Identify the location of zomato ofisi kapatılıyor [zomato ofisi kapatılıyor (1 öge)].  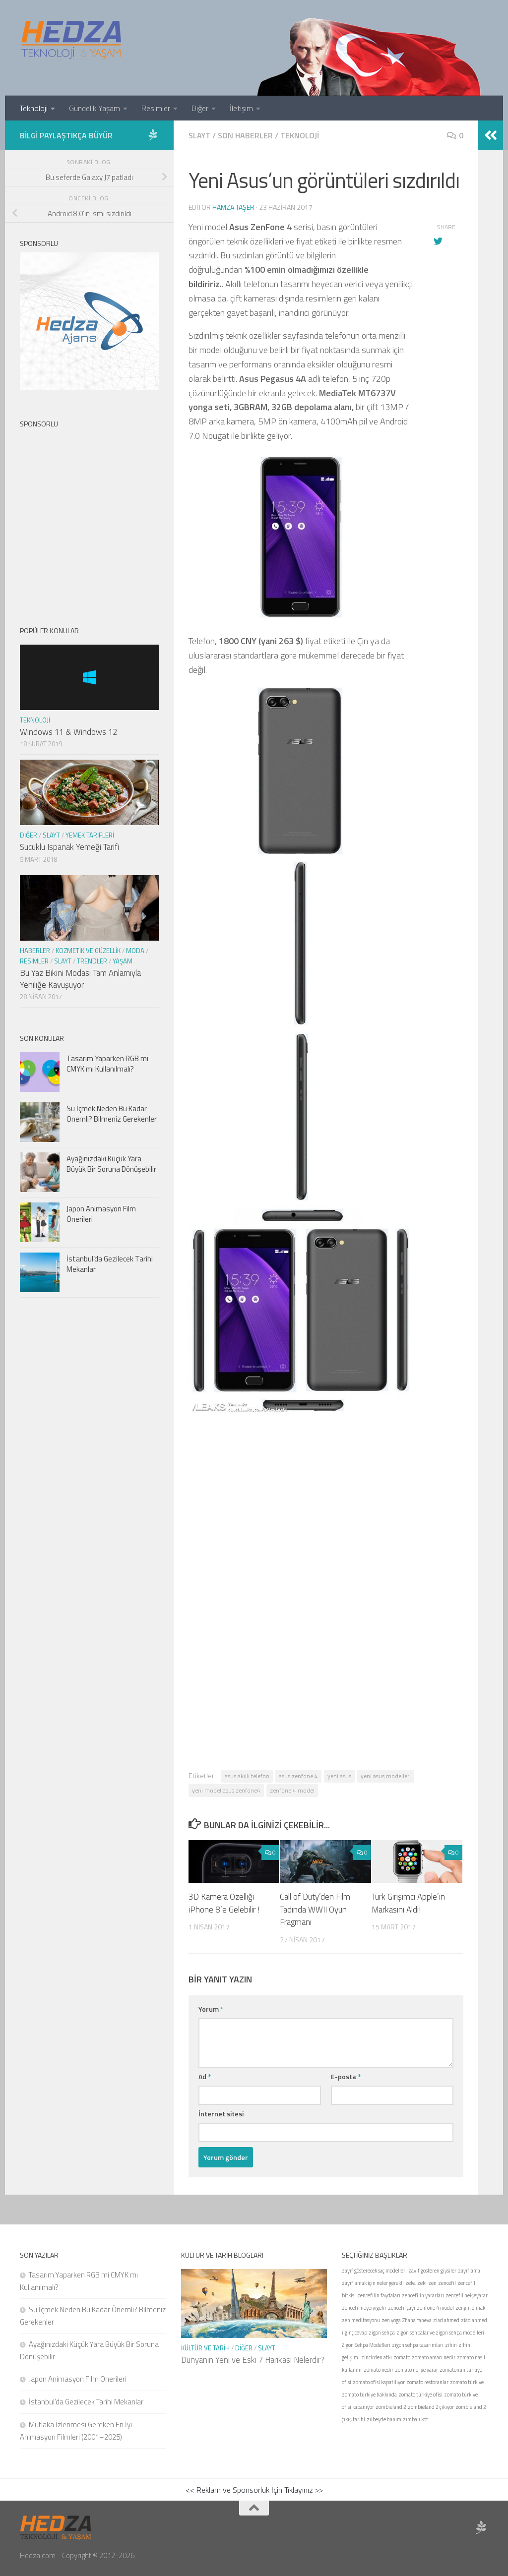
(379, 2382).